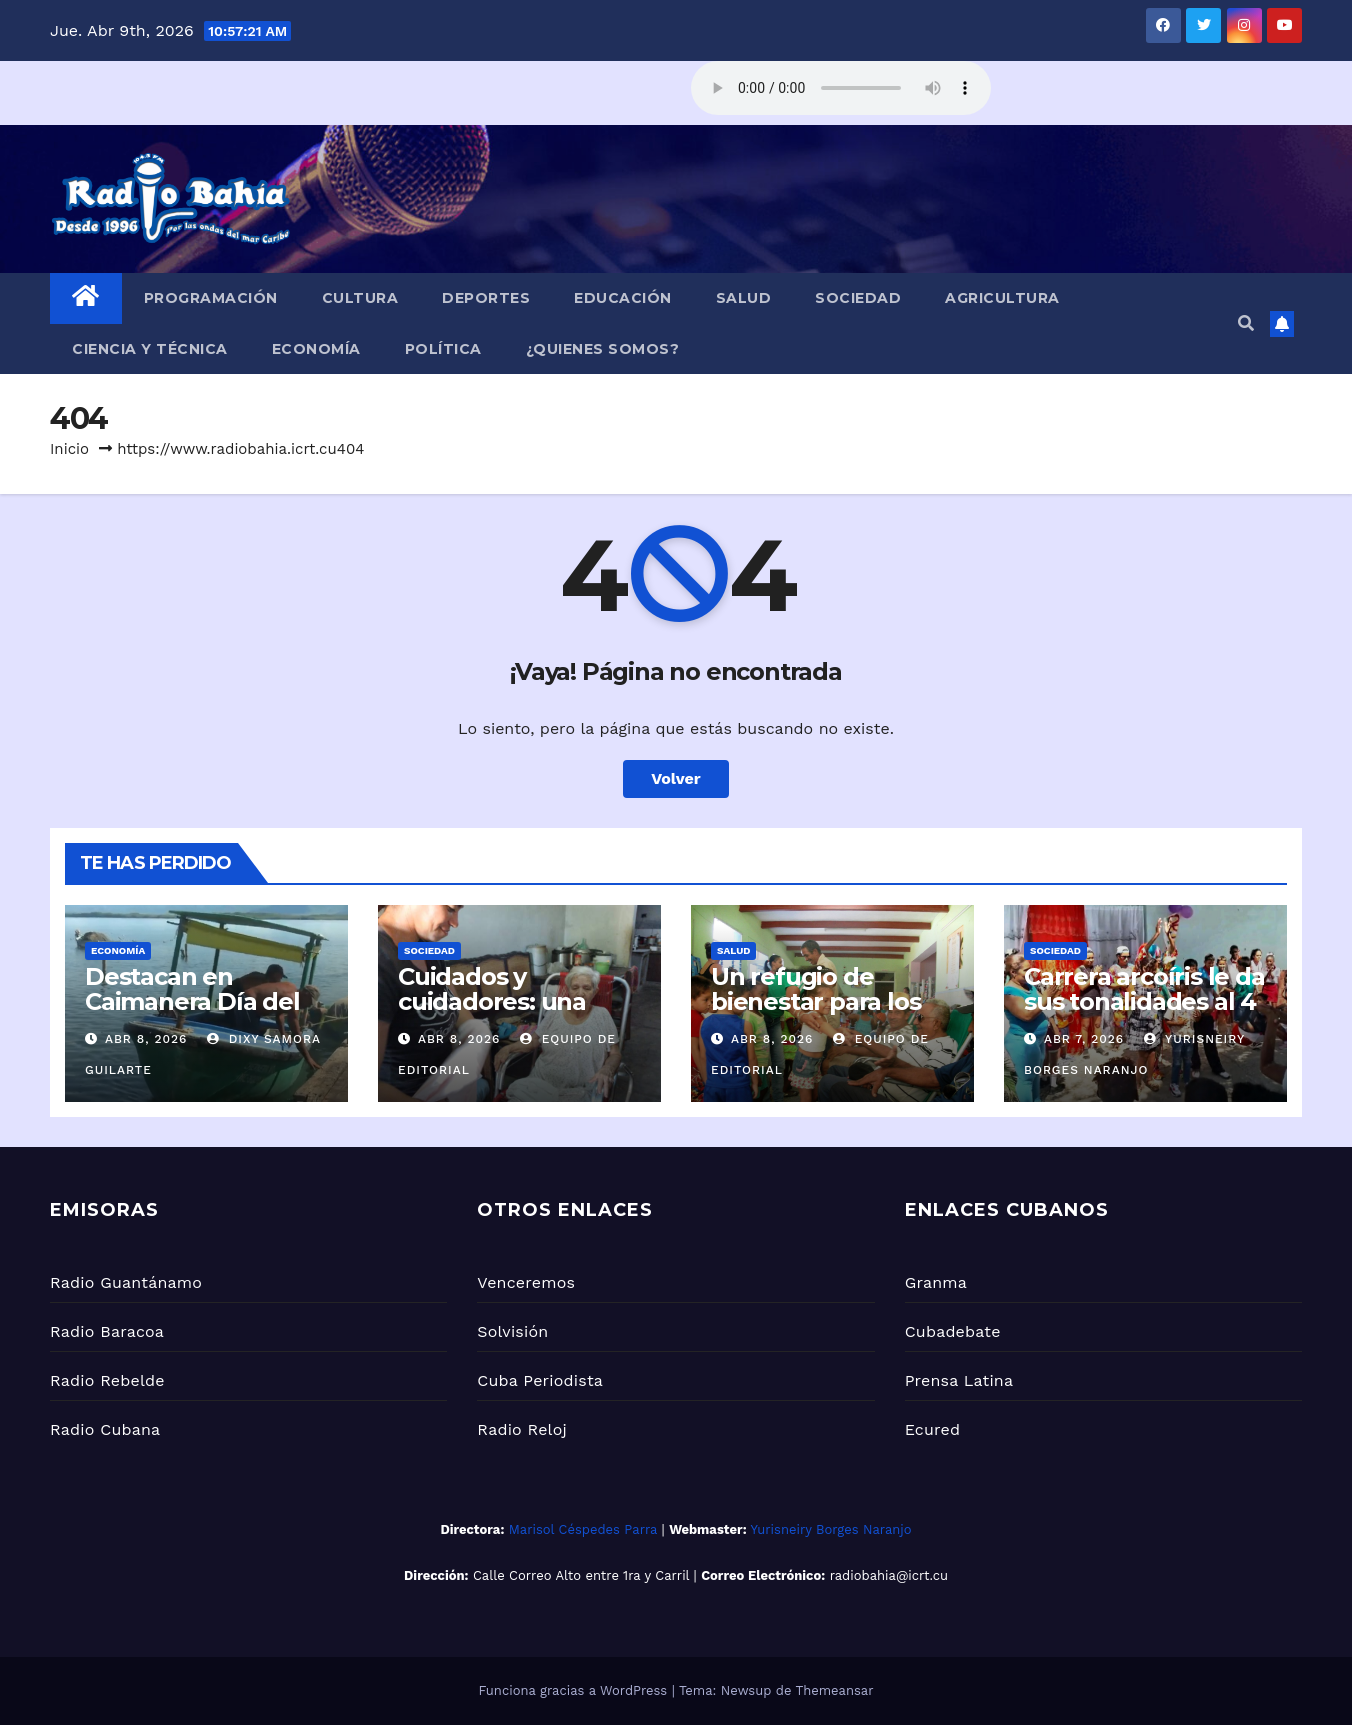 The height and width of the screenshot is (1725, 1352). What do you see at coordinates (581, 1575) in the screenshot?
I see `Calle Correo Alto entre 1ra y Carril` at bounding box center [581, 1575].